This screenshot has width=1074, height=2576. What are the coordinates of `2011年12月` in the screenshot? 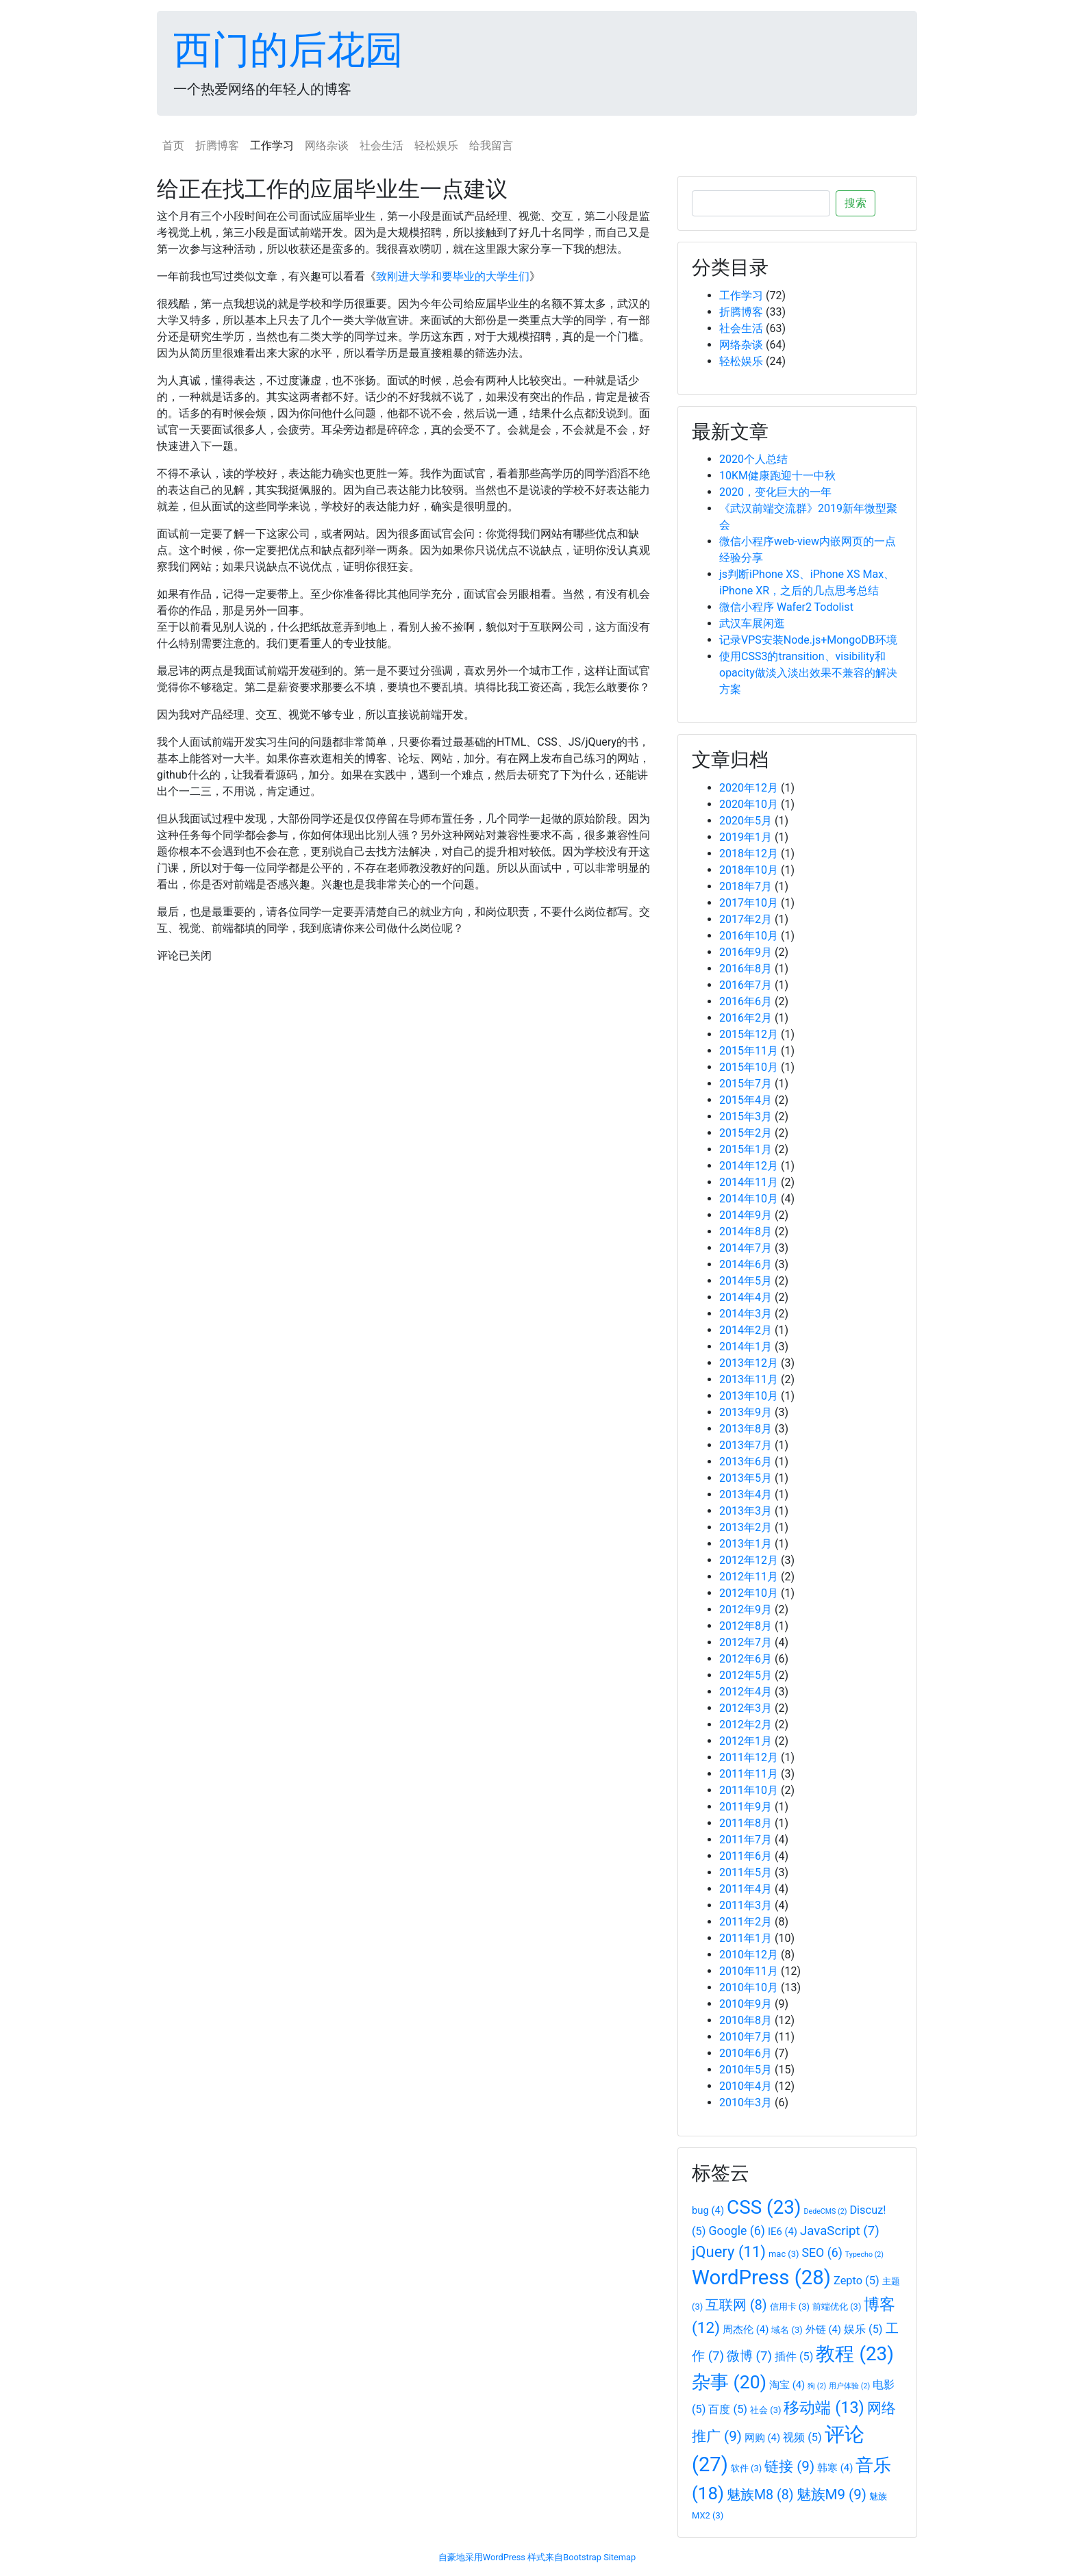 It's located at (748, 1757).